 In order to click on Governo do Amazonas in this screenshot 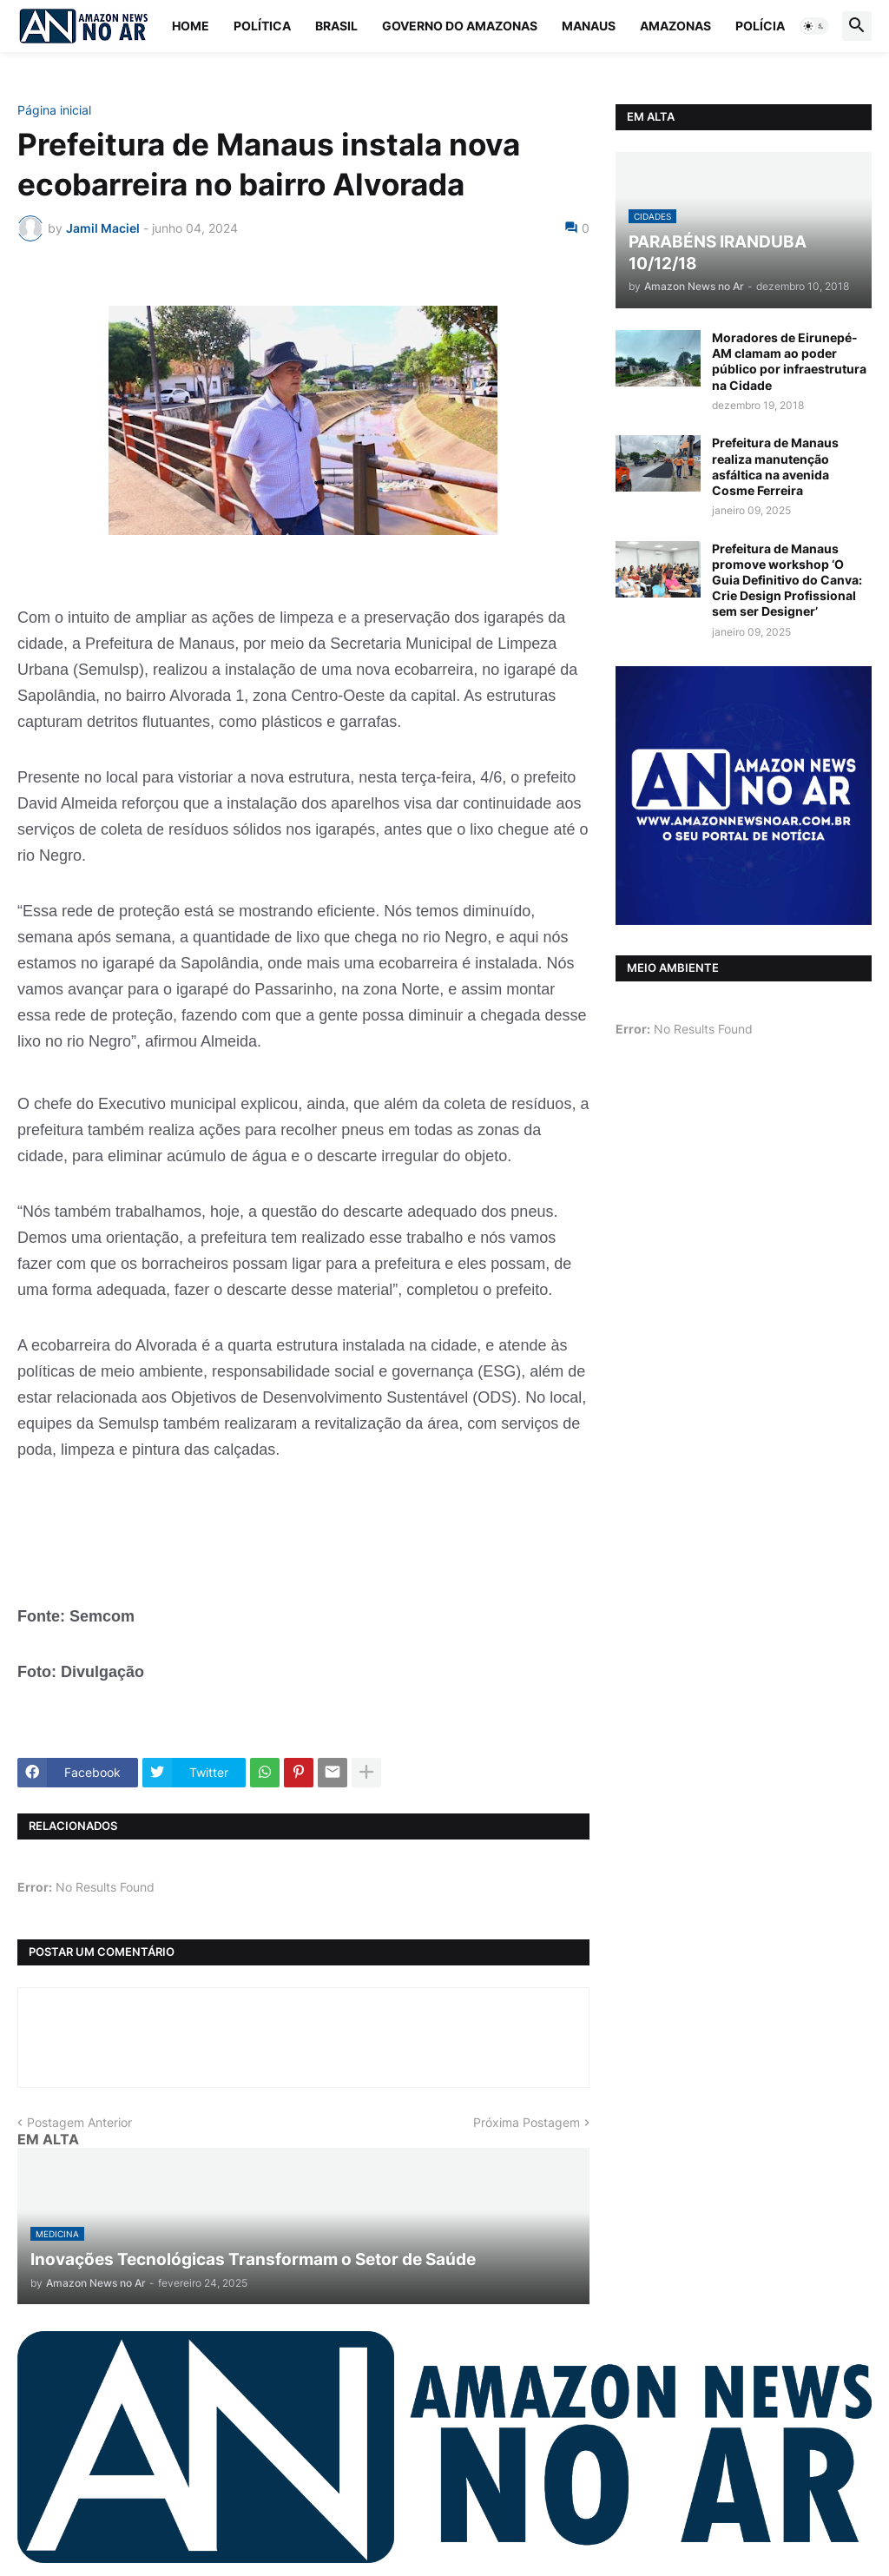, I will do `click(459, 25)`.